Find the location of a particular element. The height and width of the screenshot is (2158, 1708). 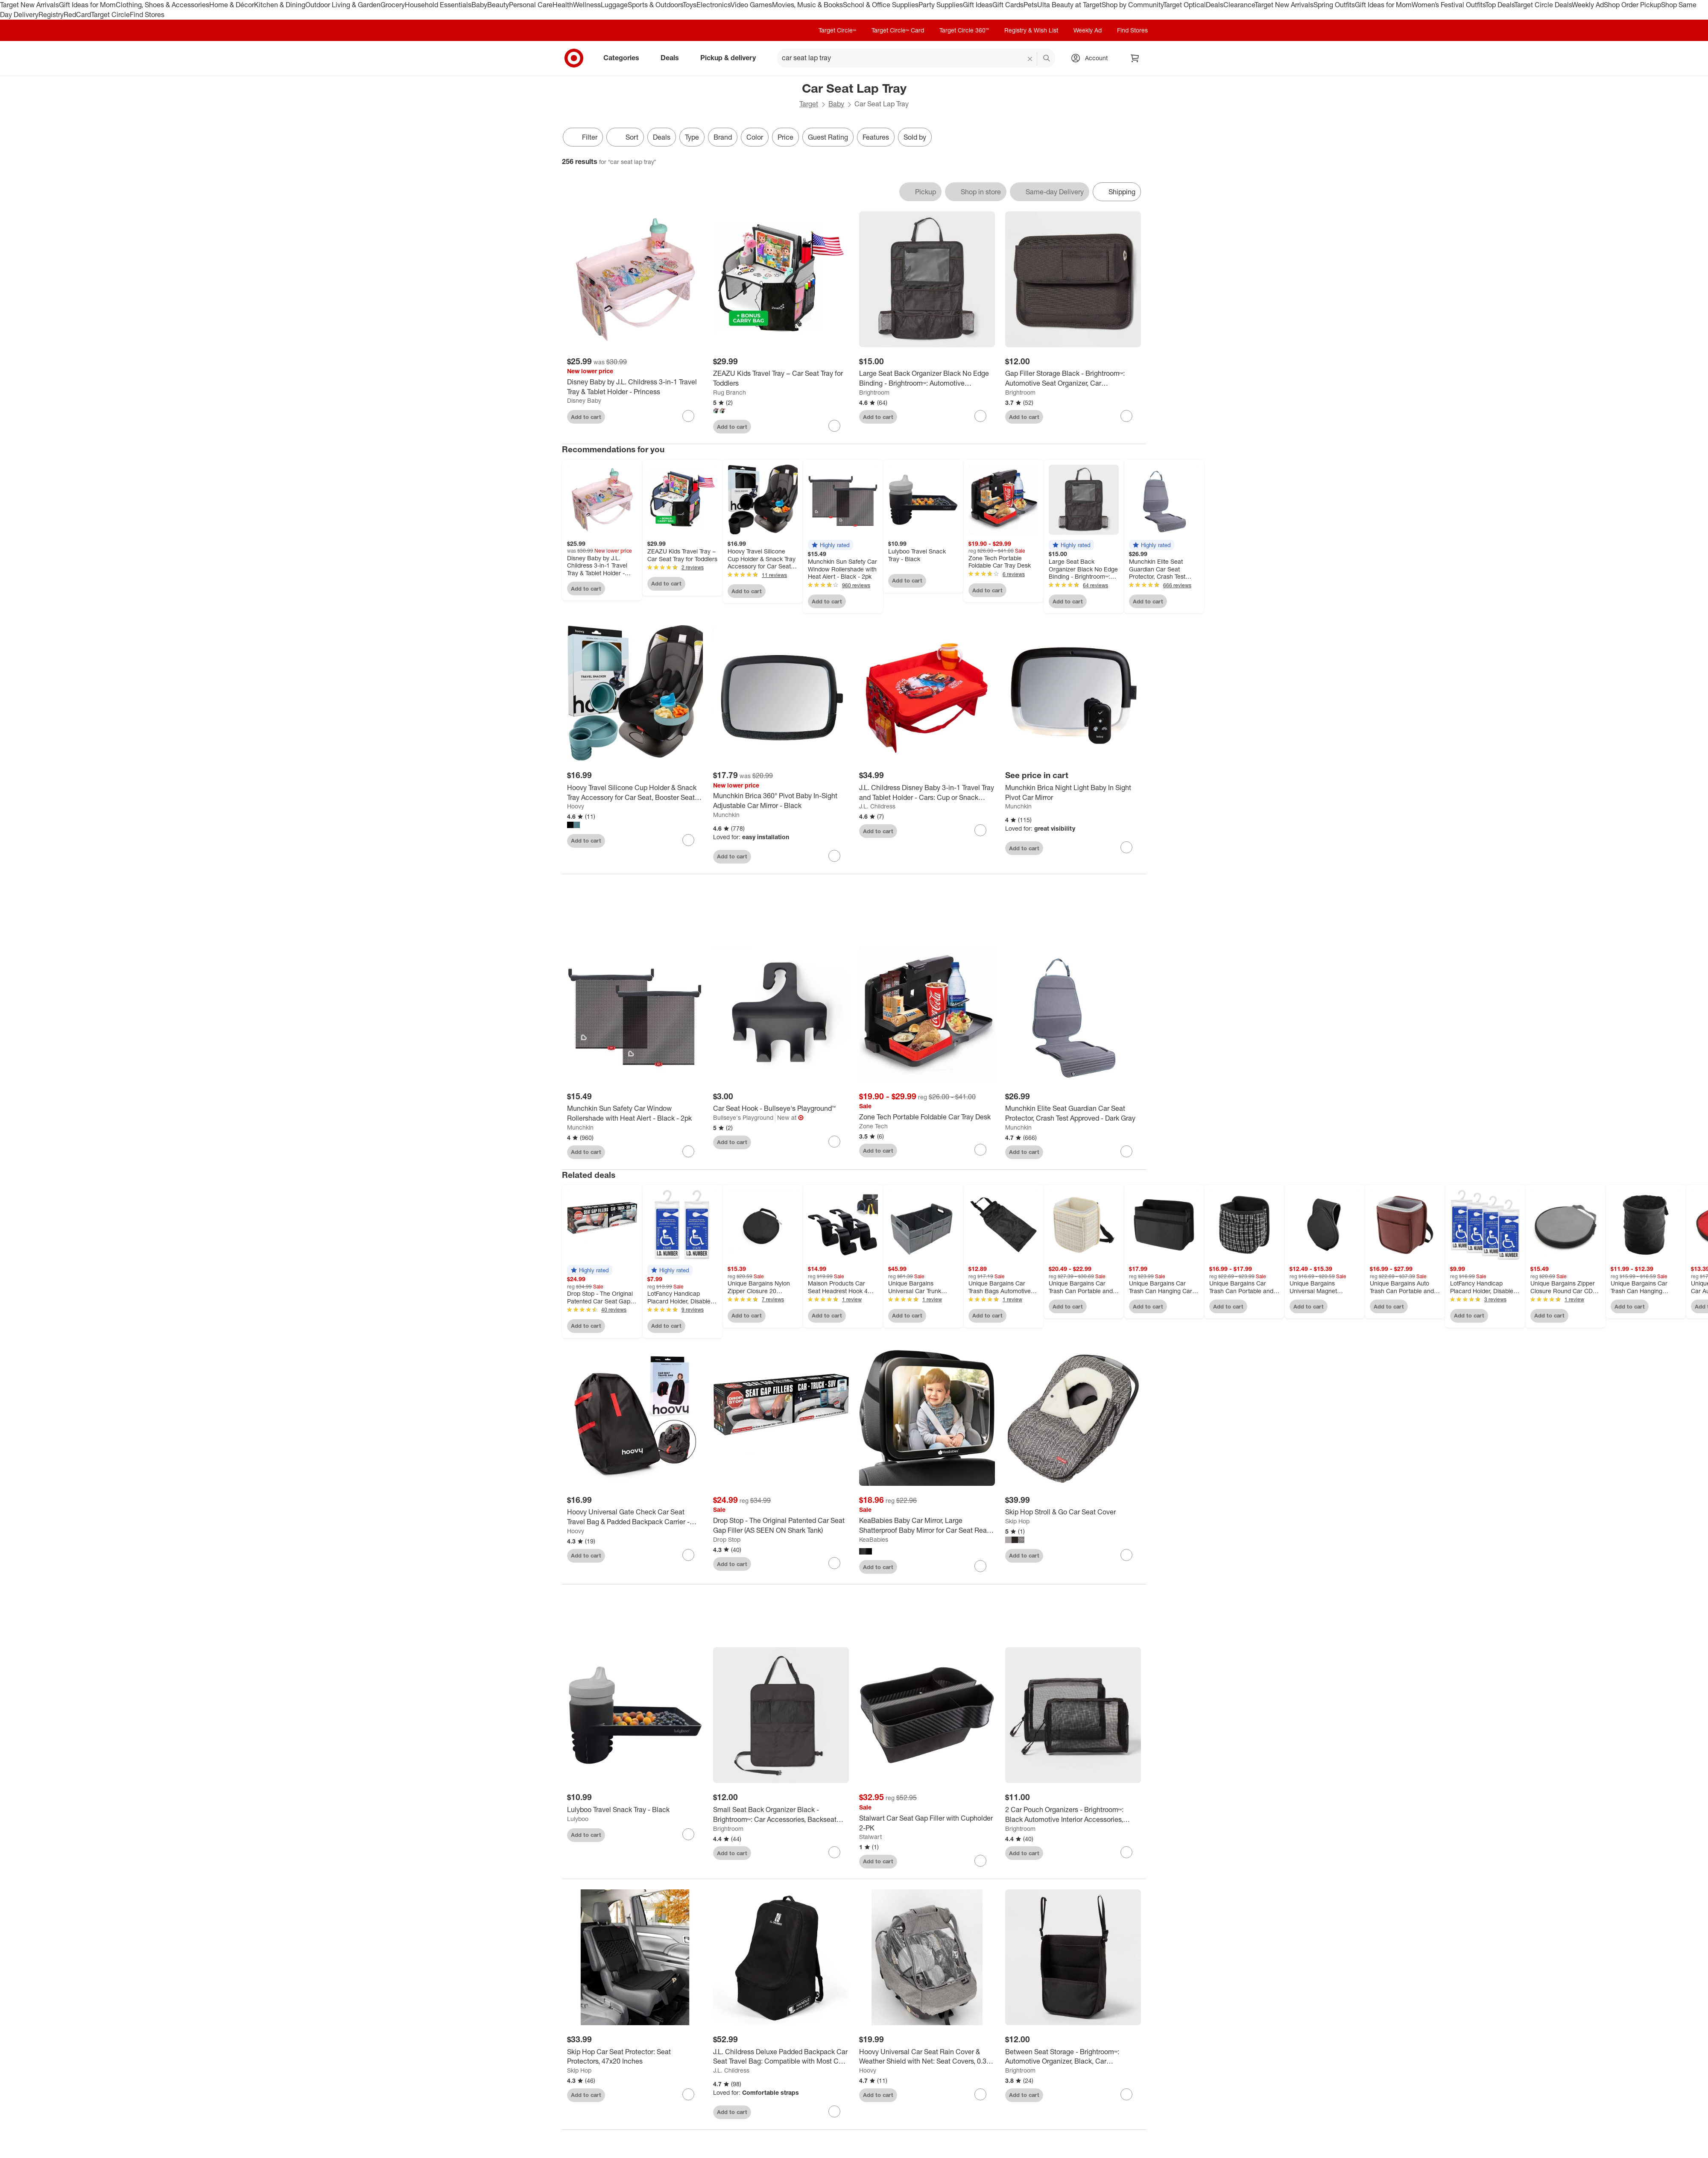

Target Circle™ is located at coordinates (837, 30).